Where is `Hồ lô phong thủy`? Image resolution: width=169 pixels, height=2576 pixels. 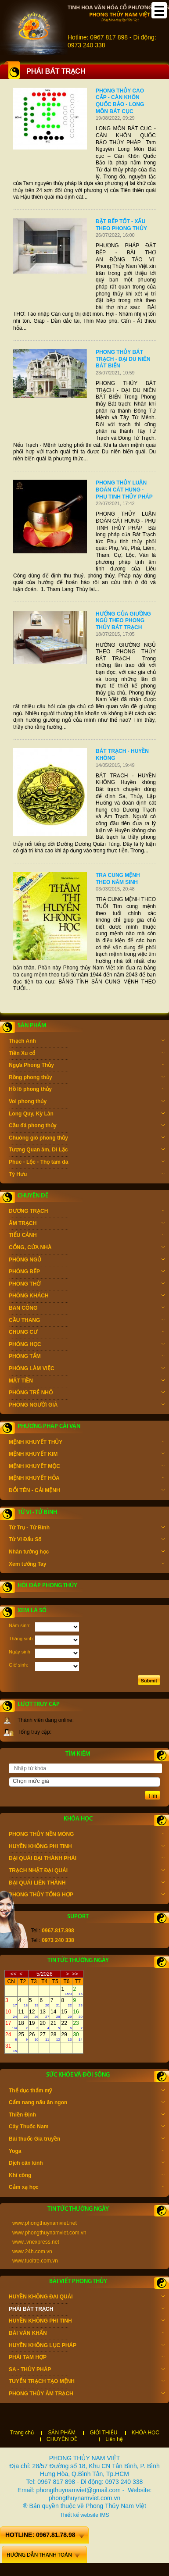
Hồ lô phong thủy is located at coordinates (87, 1090).